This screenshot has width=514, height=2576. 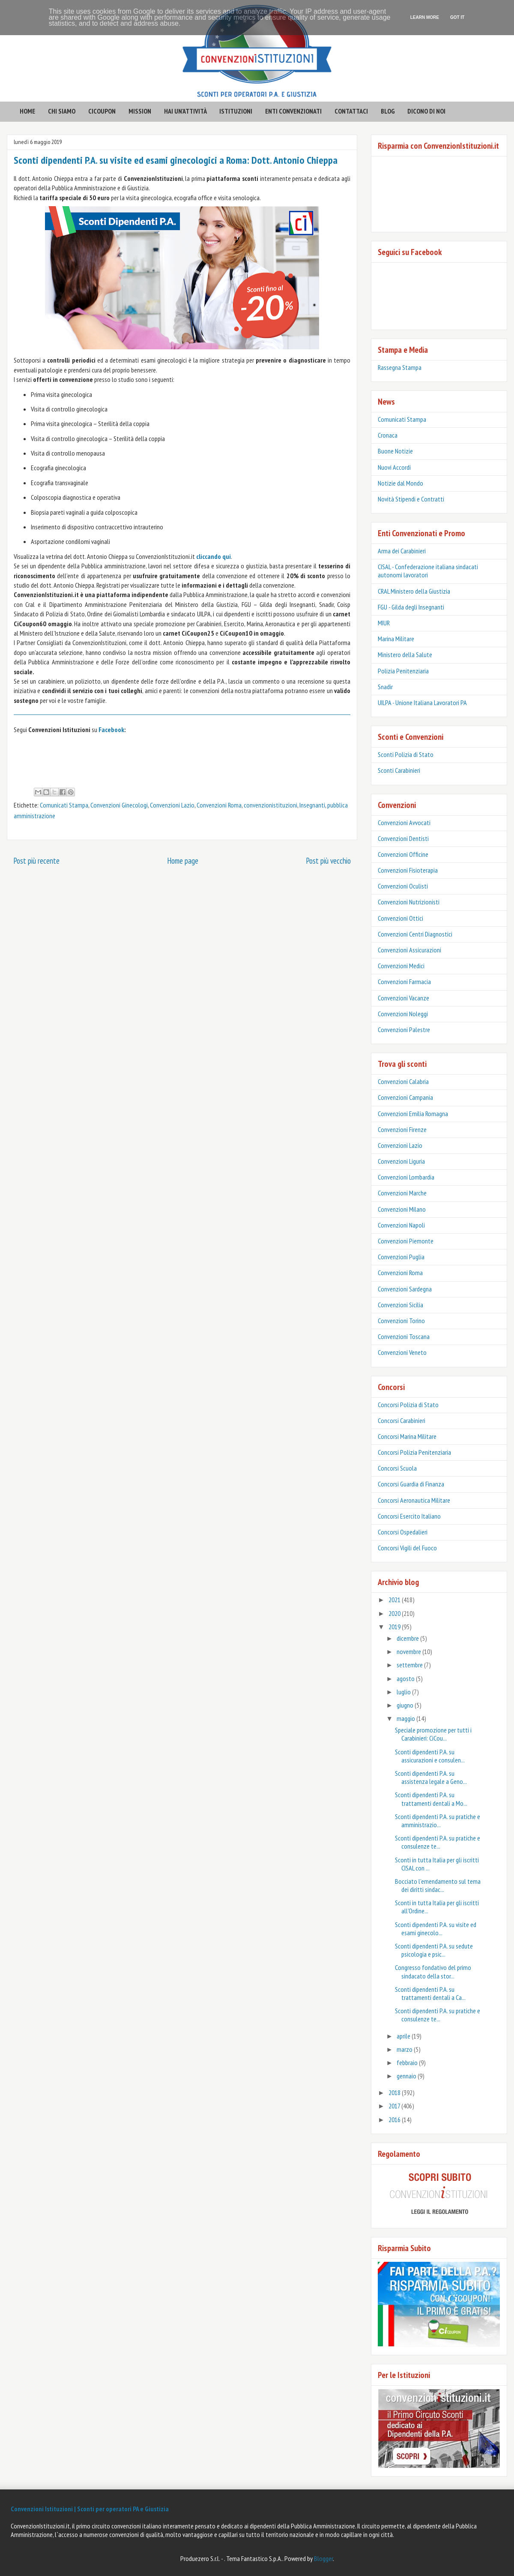 I want to click on Concorsi Carabinieri, so click(x=401, y=1420).